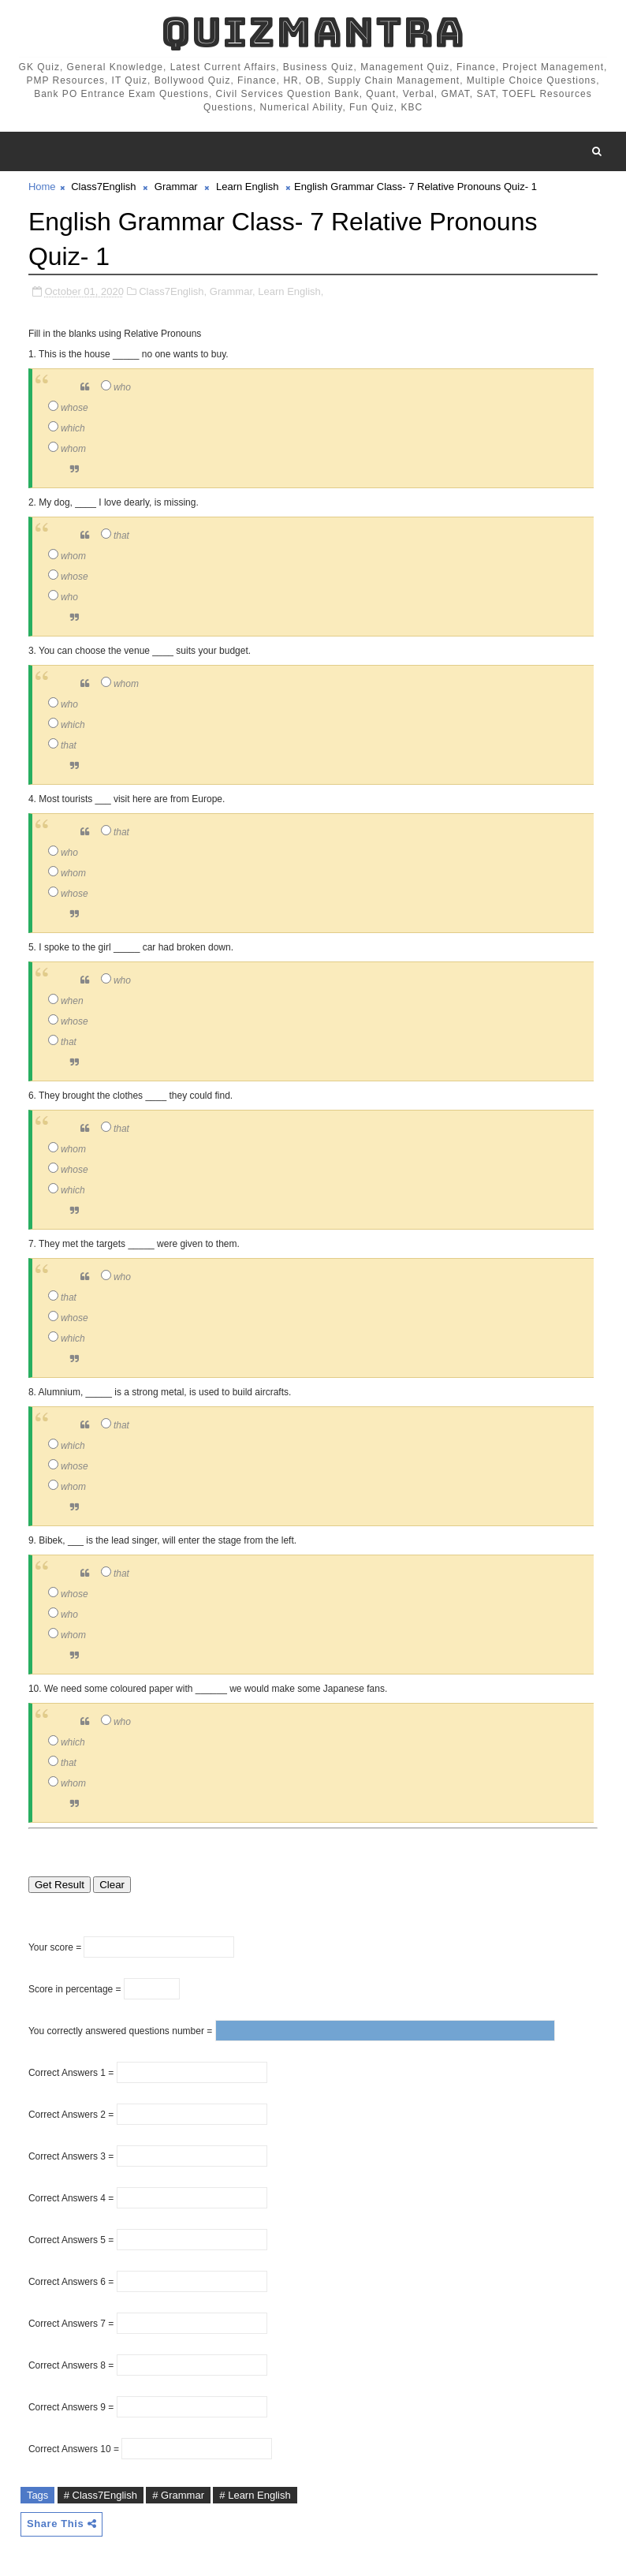 The width and height of the screenshot is (626, 2576). What do you see at coordinates (290, 291) in the screenshot?
I see `Learn English,` at bounding box center [290, 291].